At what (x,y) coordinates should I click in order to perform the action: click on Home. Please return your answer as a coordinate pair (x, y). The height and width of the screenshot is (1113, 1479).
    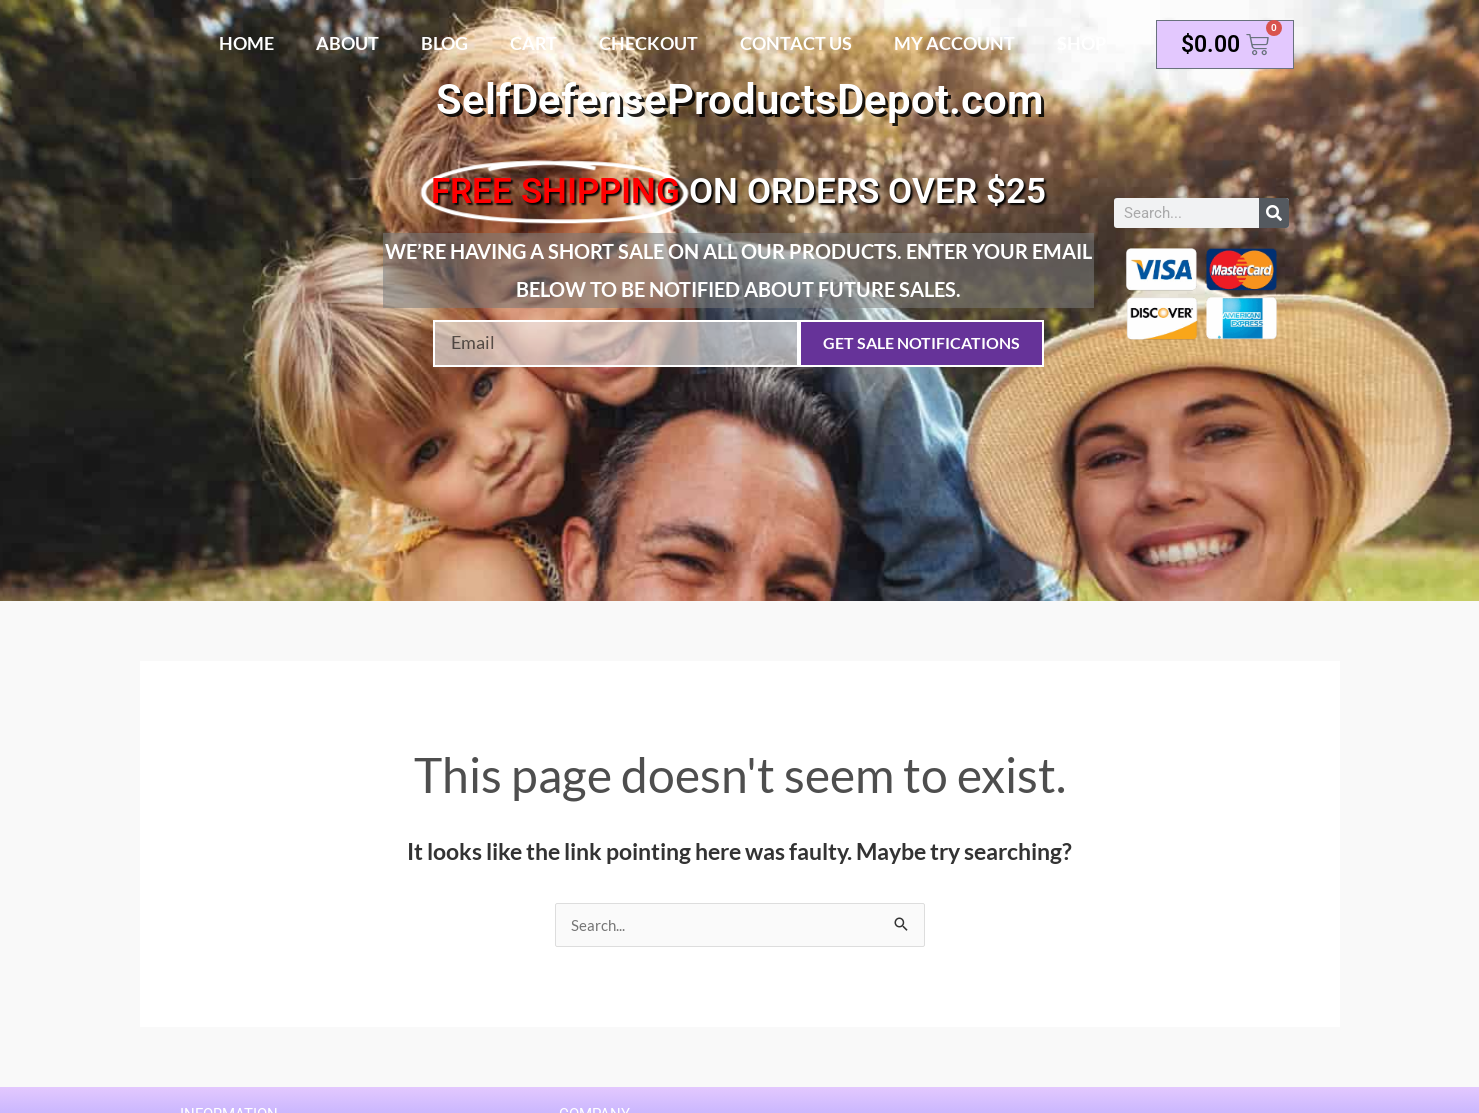
    Looking at the image, I should click on (246, 43).